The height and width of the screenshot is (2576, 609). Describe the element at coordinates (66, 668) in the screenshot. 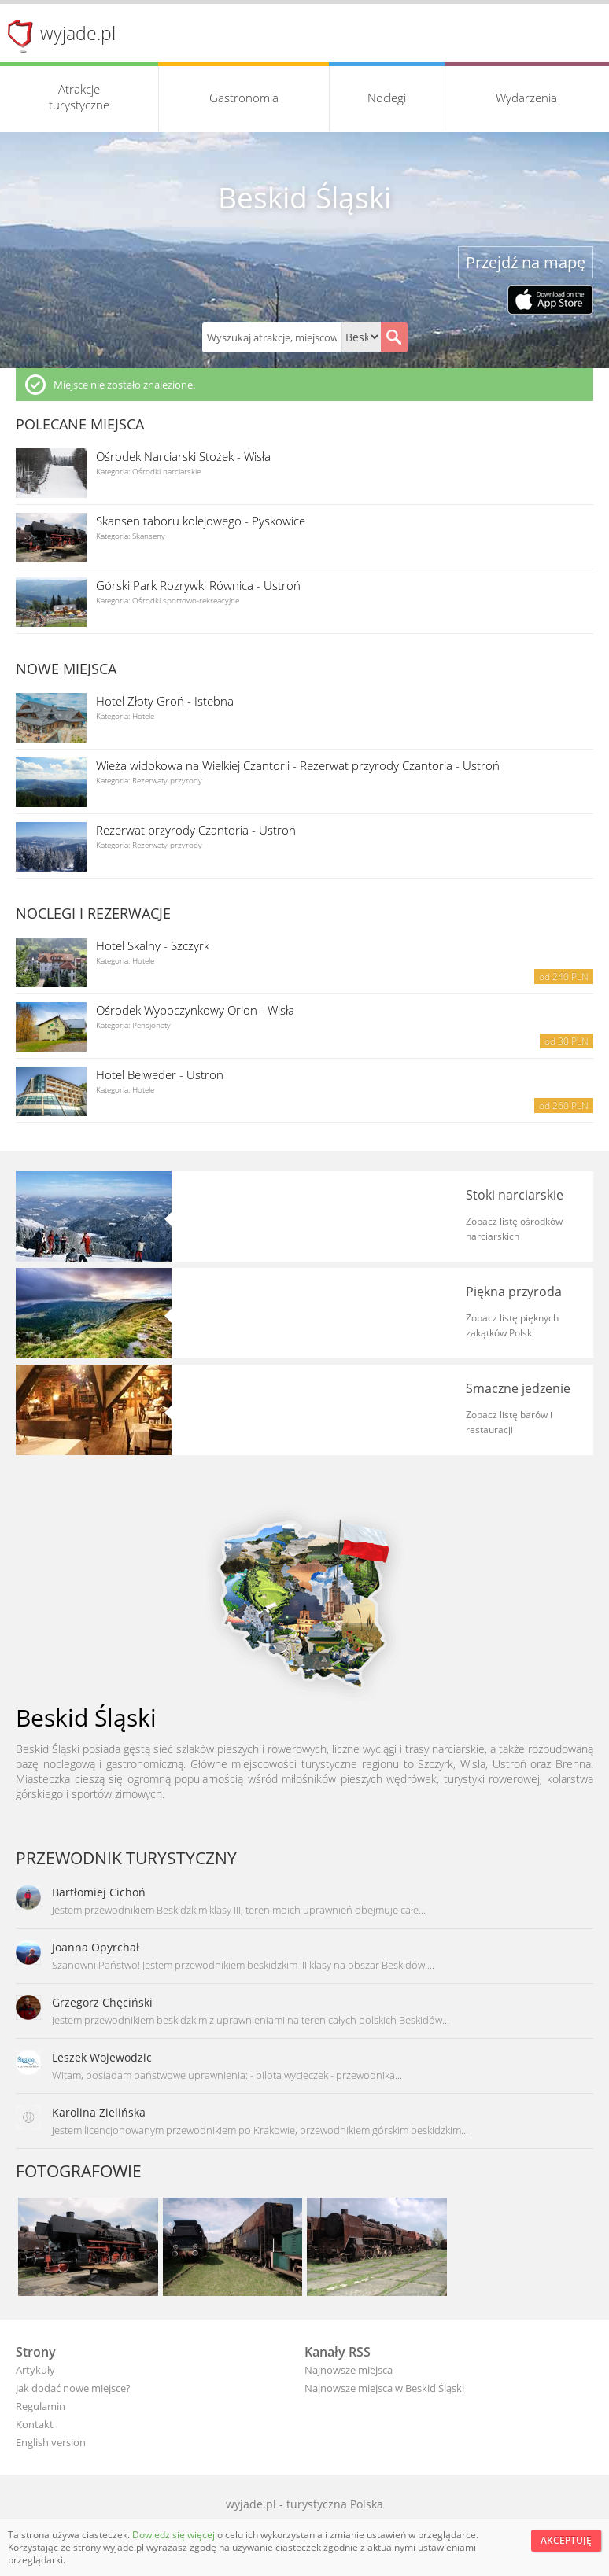

I see `Nowe miejsca` at that location.